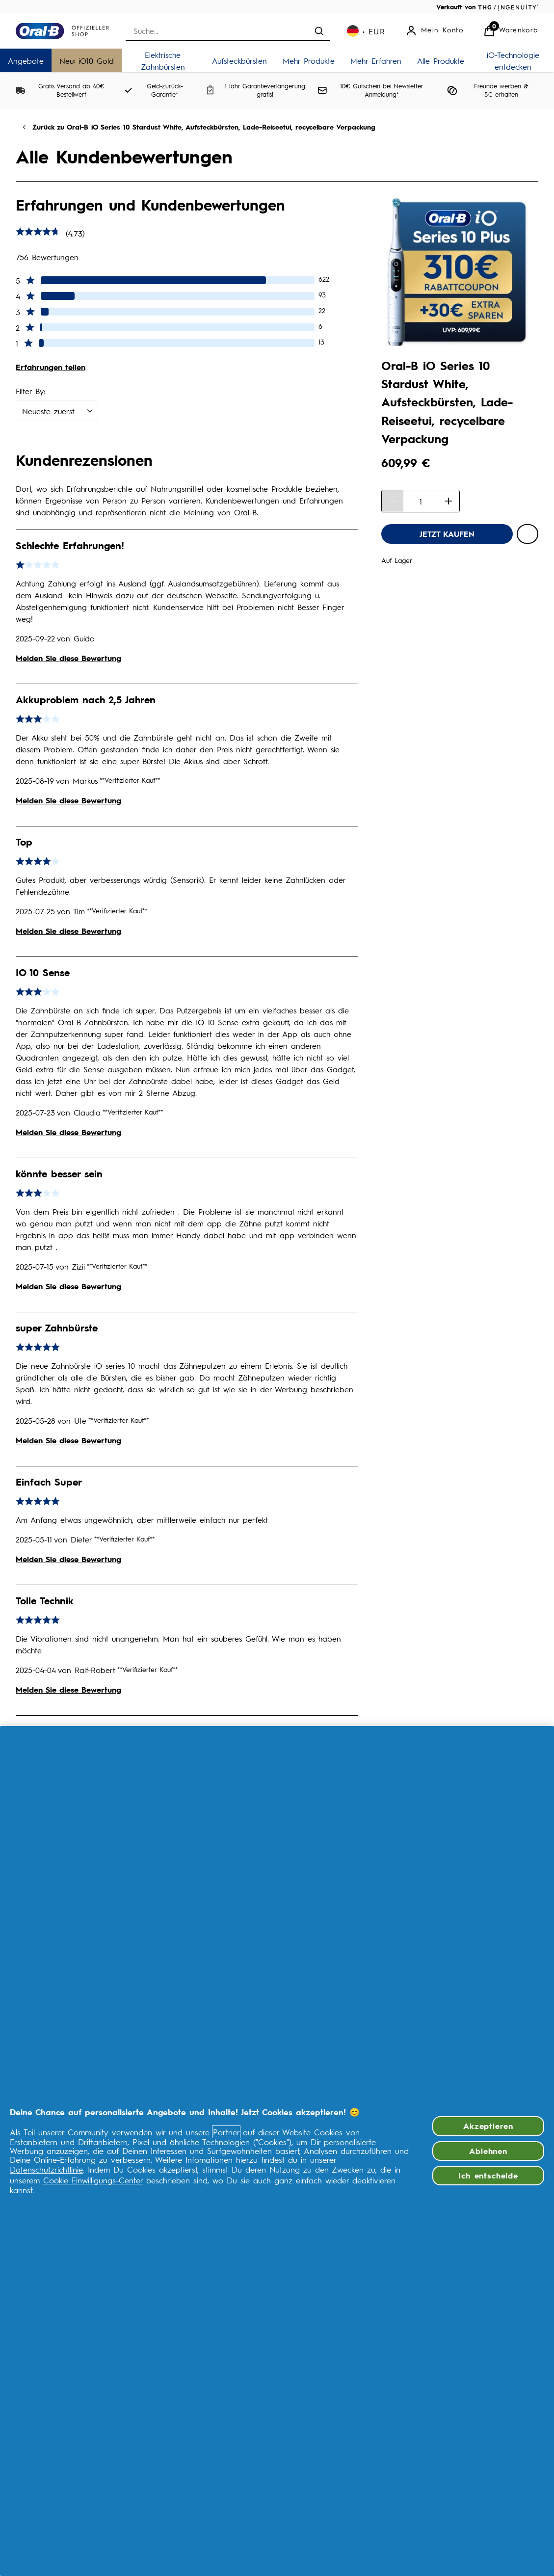 This screenshot has height=2576, width=554. What do you see at coordinates (26, 60) in the screenshot?
I see `[Angebote]` at bounding box center [26, 60].